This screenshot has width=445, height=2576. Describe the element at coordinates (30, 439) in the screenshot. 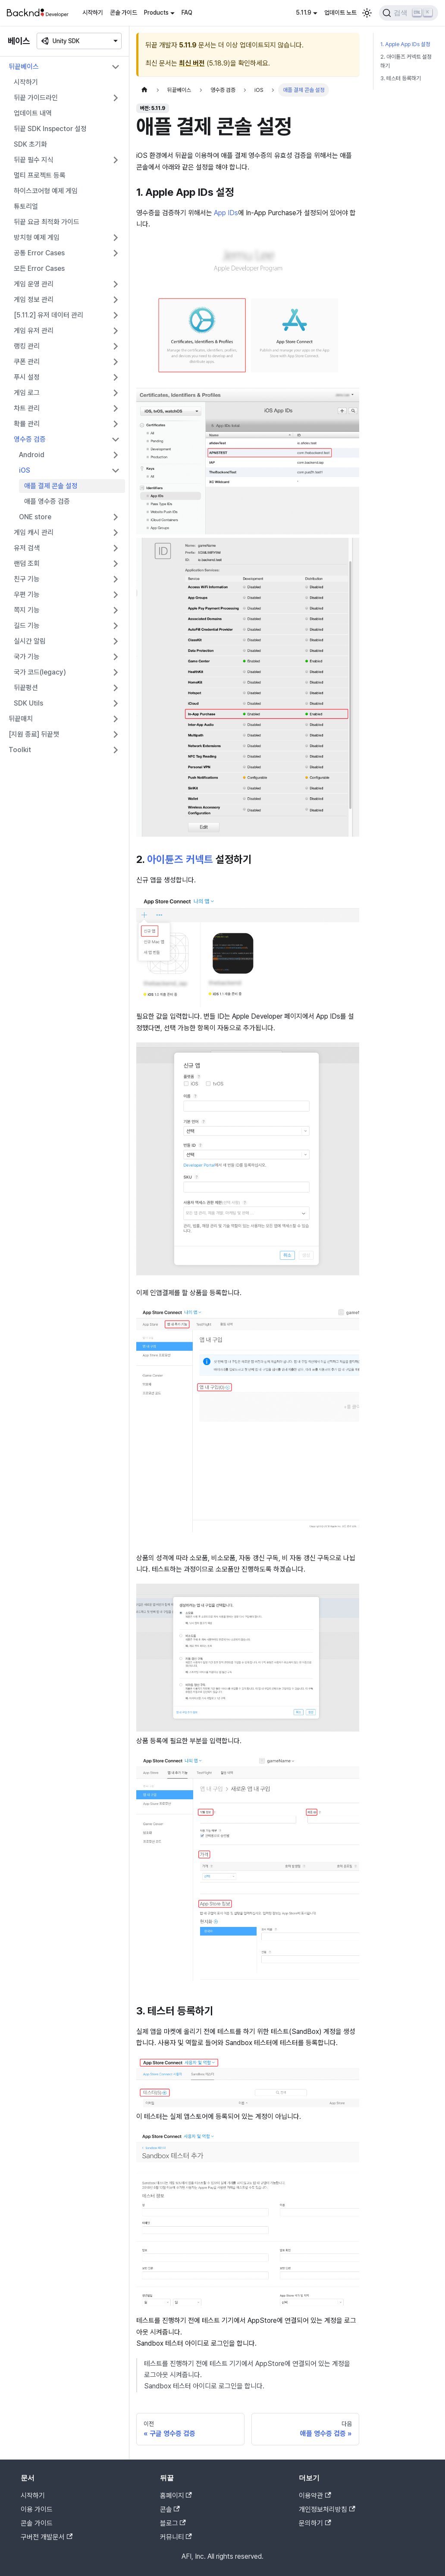

I see `영수증 검증` at that location.